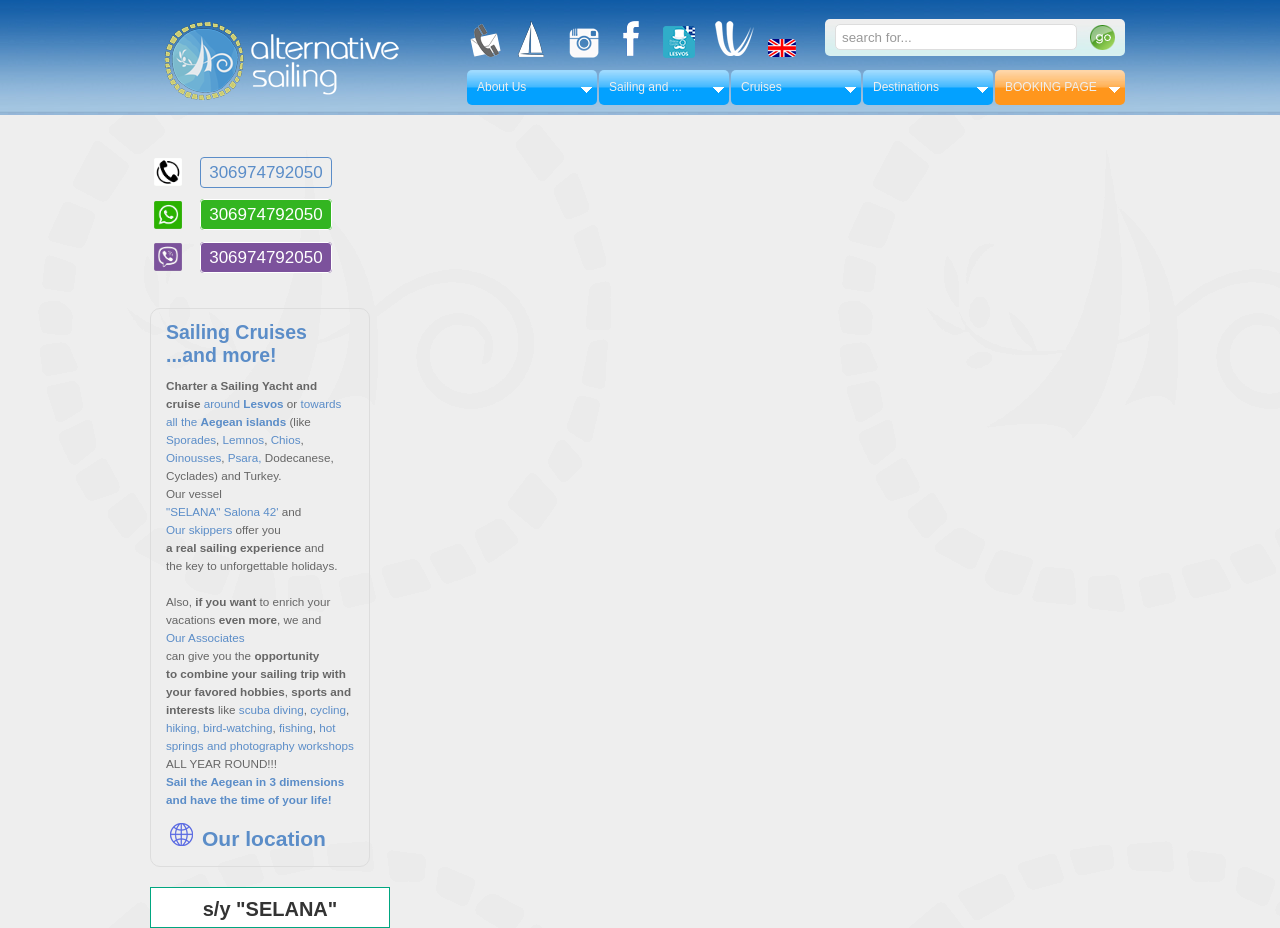 Image resolution: width=1280 pixels, height=928 pixels. I want to click on cycling, so click(328, 709).